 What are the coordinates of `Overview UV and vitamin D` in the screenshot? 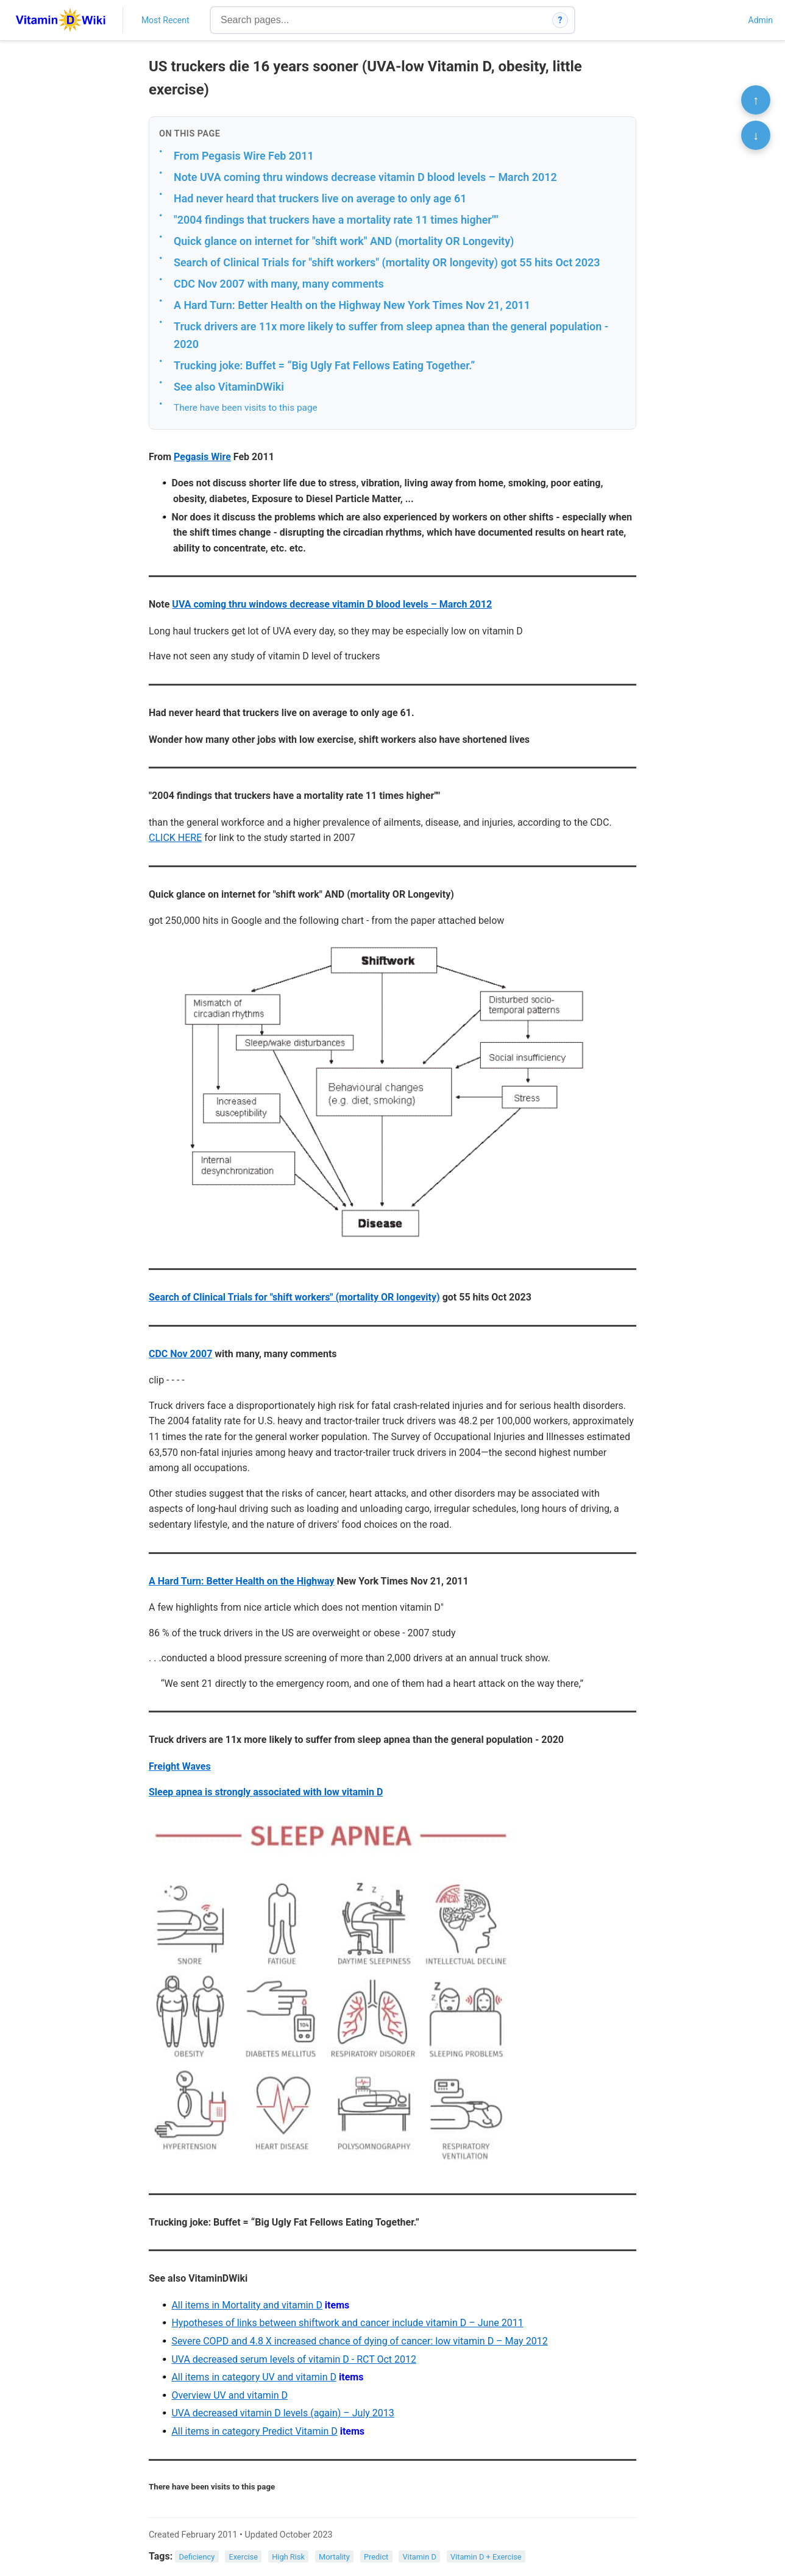 It's located at (229, 2395).